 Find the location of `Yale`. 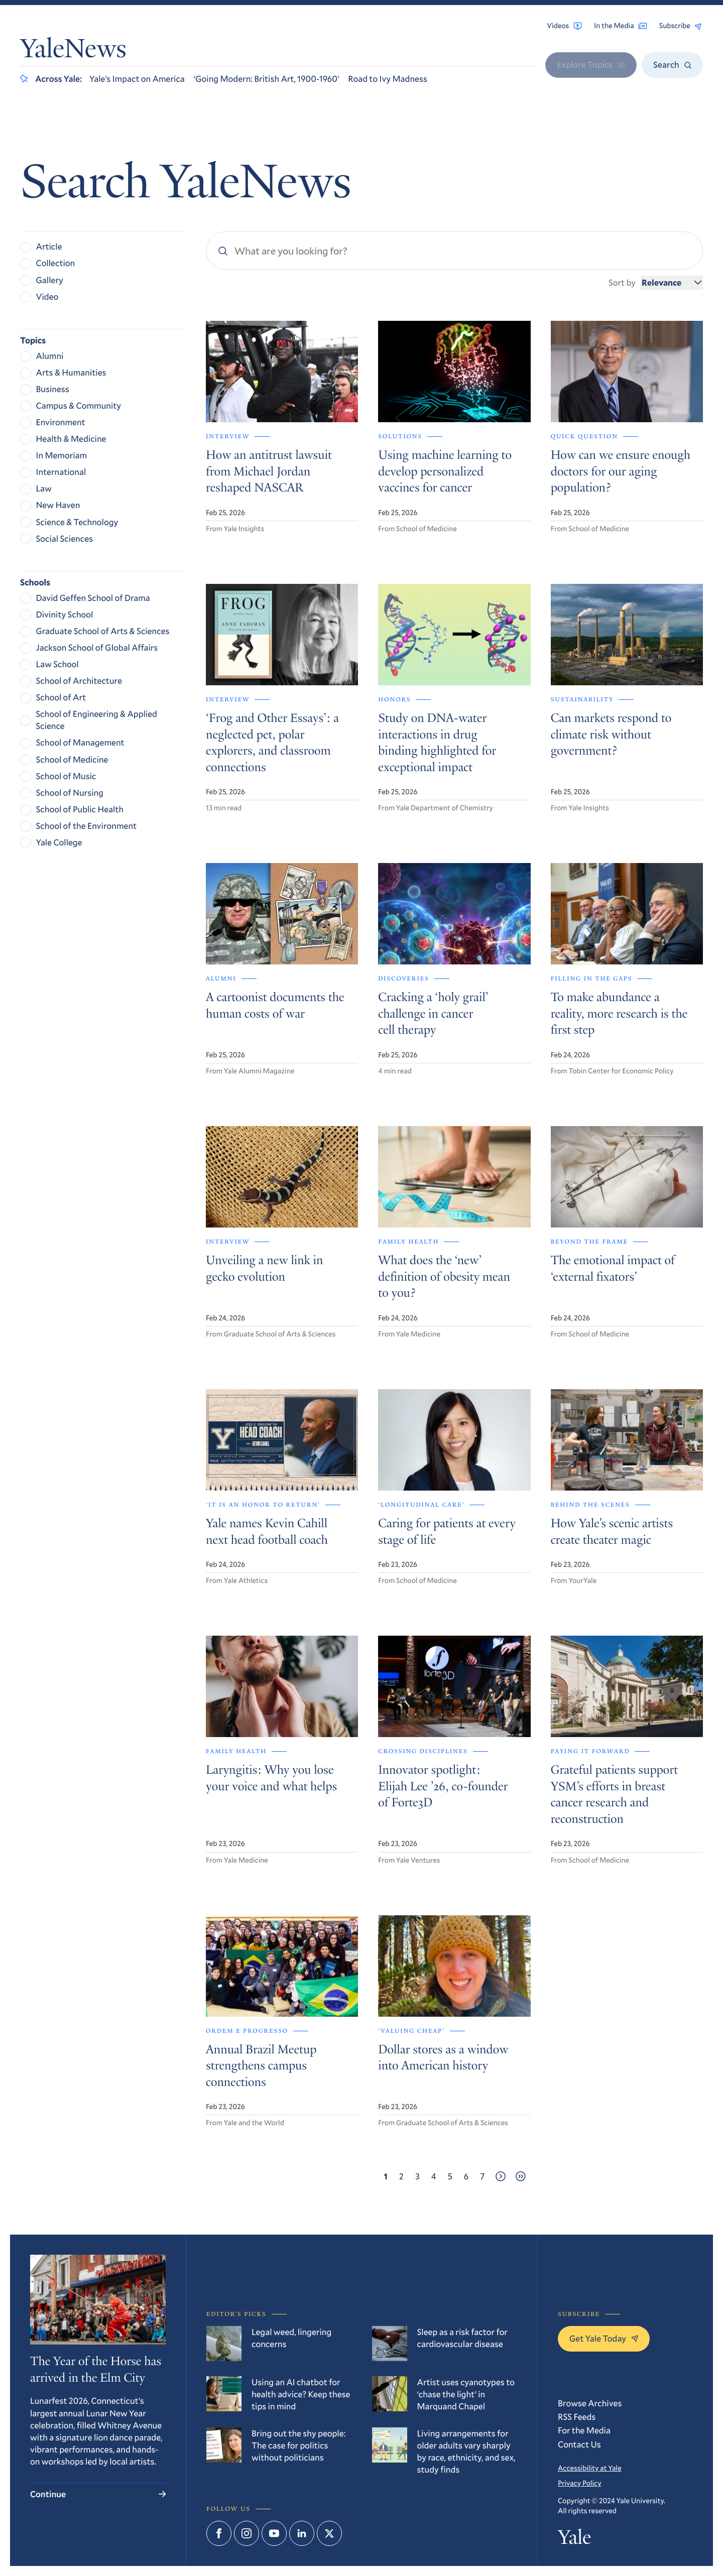

Yale is located at coordinates (574, 2539).